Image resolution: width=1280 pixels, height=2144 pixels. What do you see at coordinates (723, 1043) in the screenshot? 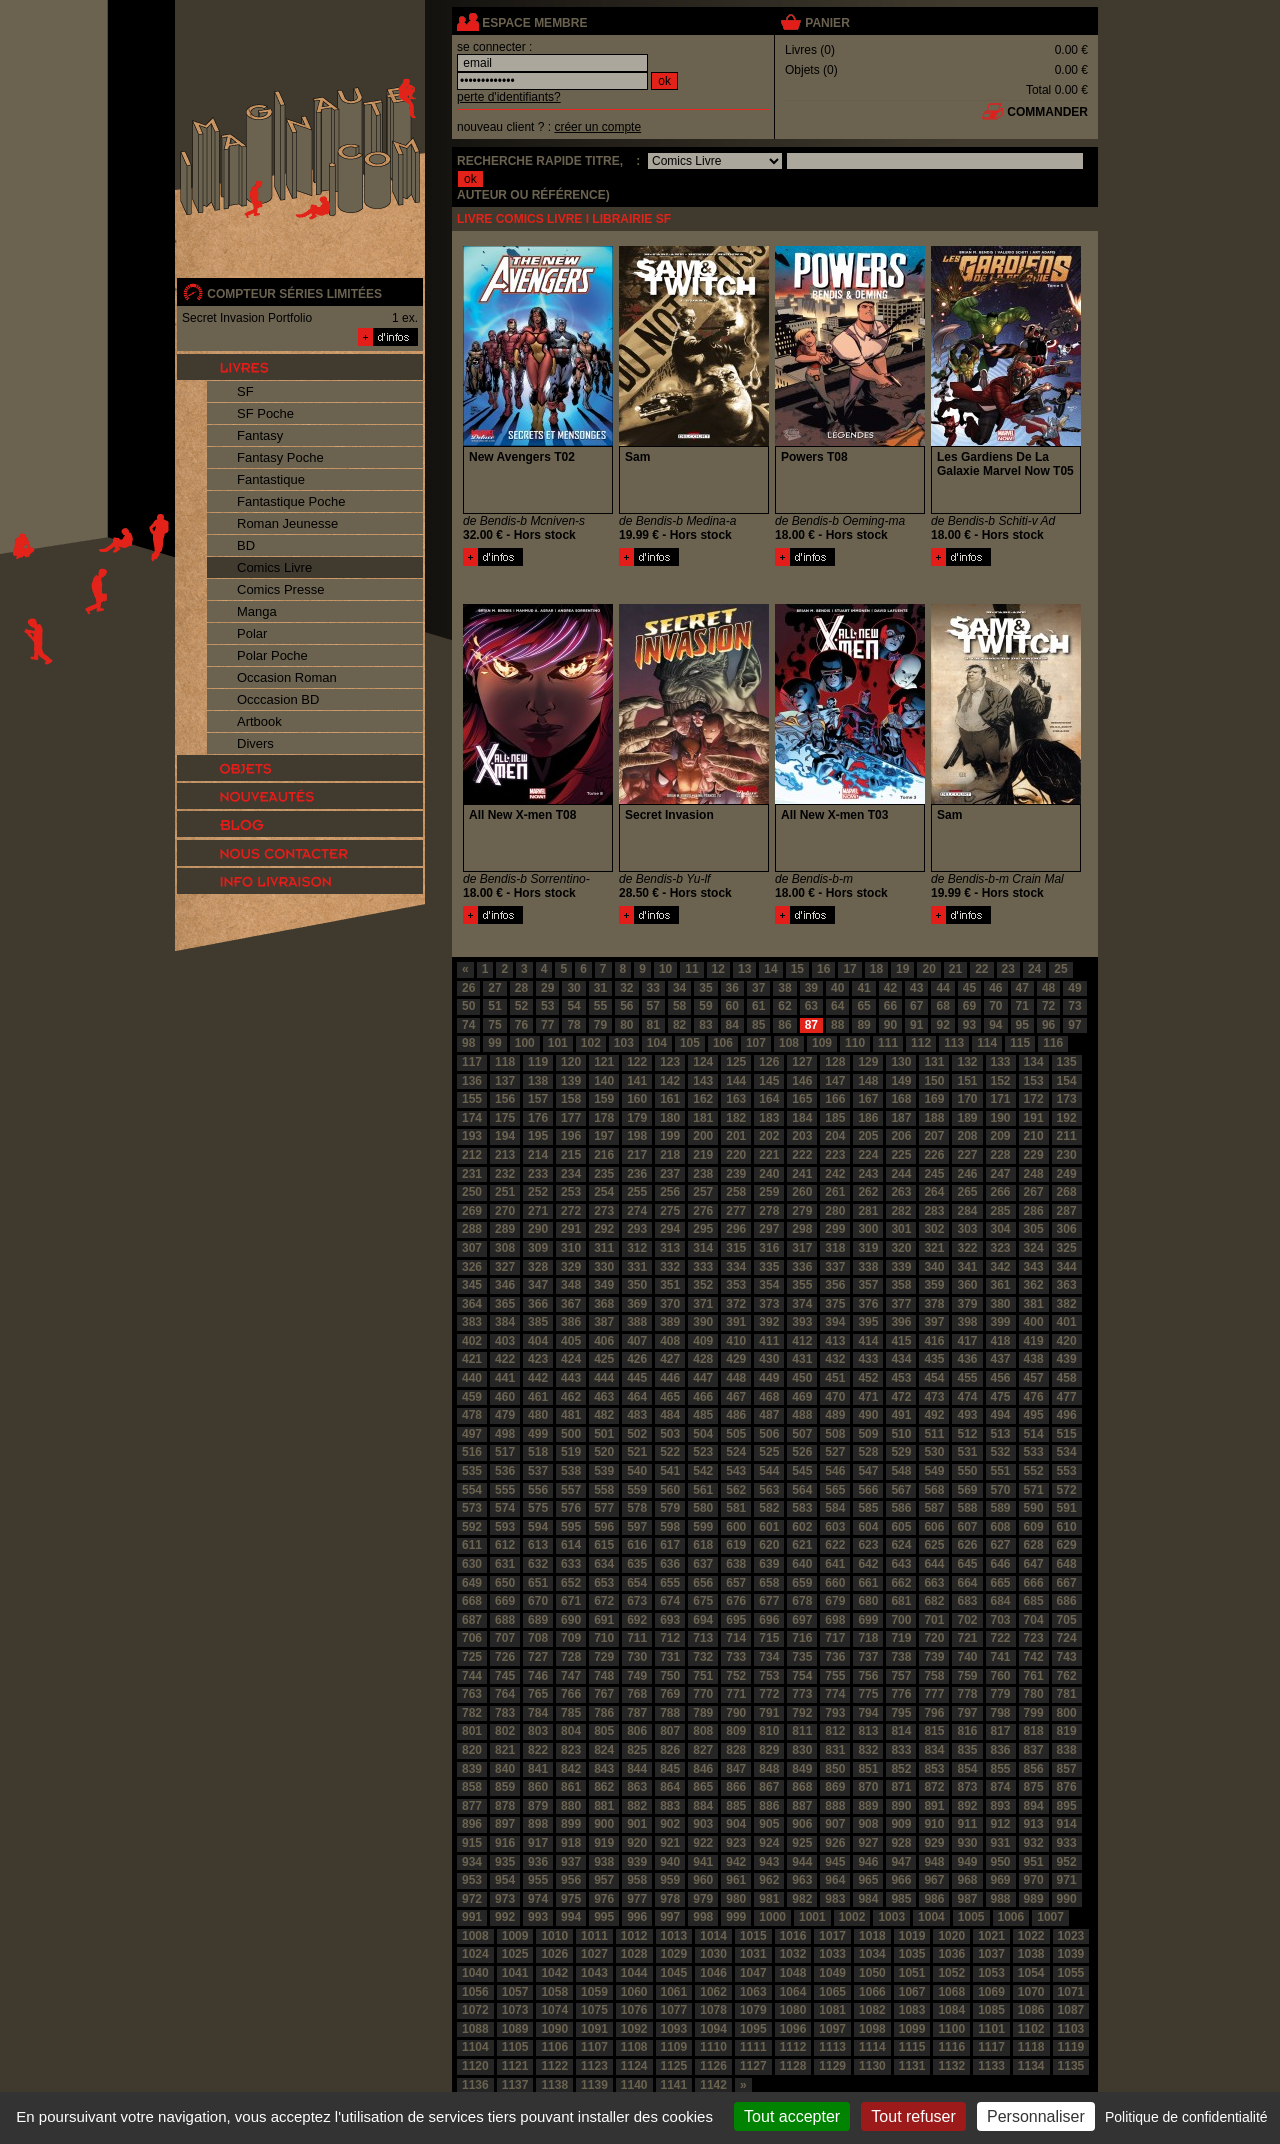
I see `106` at bounding box center [723, 1043].